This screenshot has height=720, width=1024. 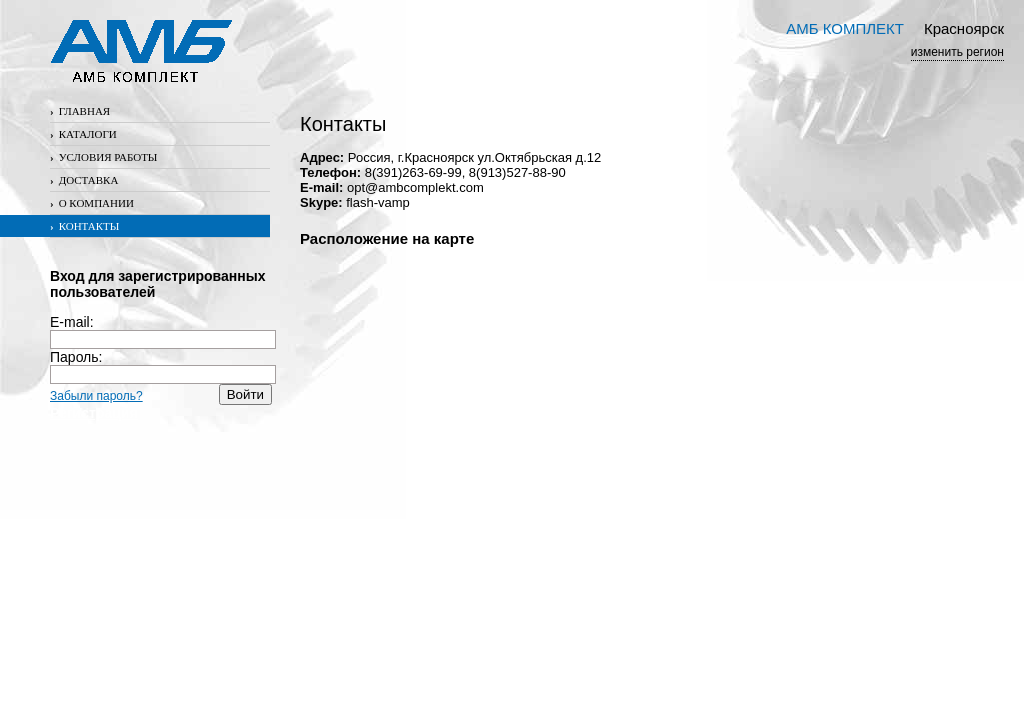 What do you see at coordinates (84, 226) in the screenshot?
I see `Контакты` at bounding box center [84, 226].